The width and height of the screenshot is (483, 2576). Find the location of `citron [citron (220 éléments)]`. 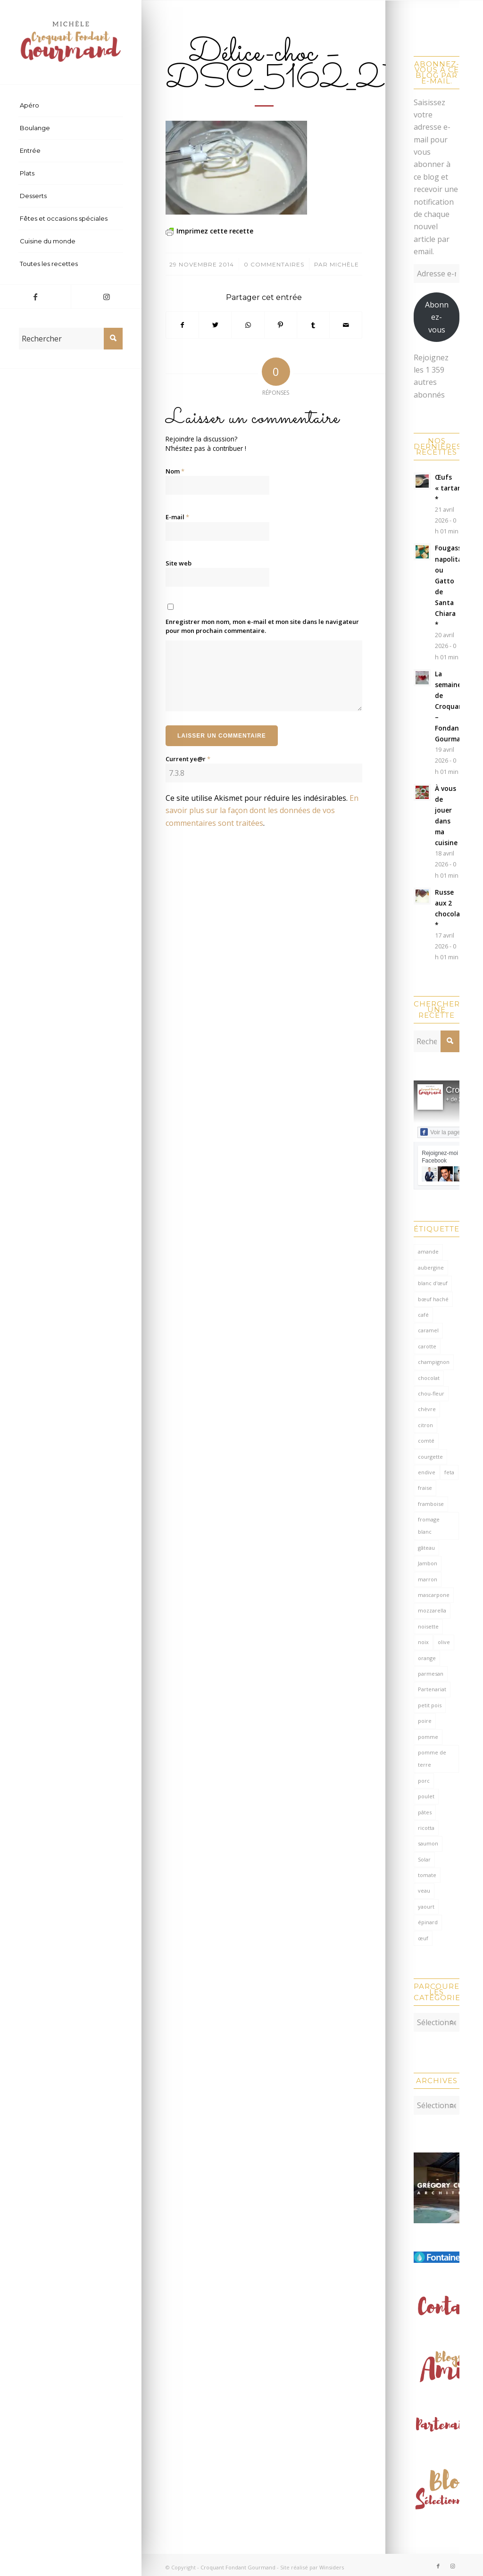

citron [citron (220 éléments)] is located at coordinates (425, 1425).